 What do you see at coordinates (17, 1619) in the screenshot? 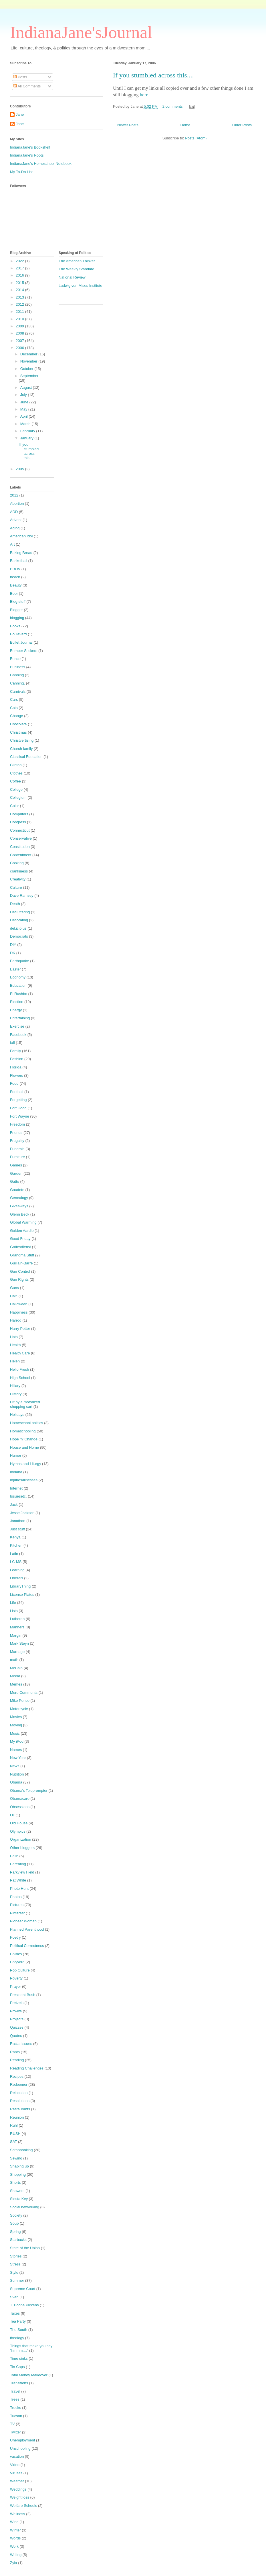
I see `Lutheran` at bounding box center [17, 1619].